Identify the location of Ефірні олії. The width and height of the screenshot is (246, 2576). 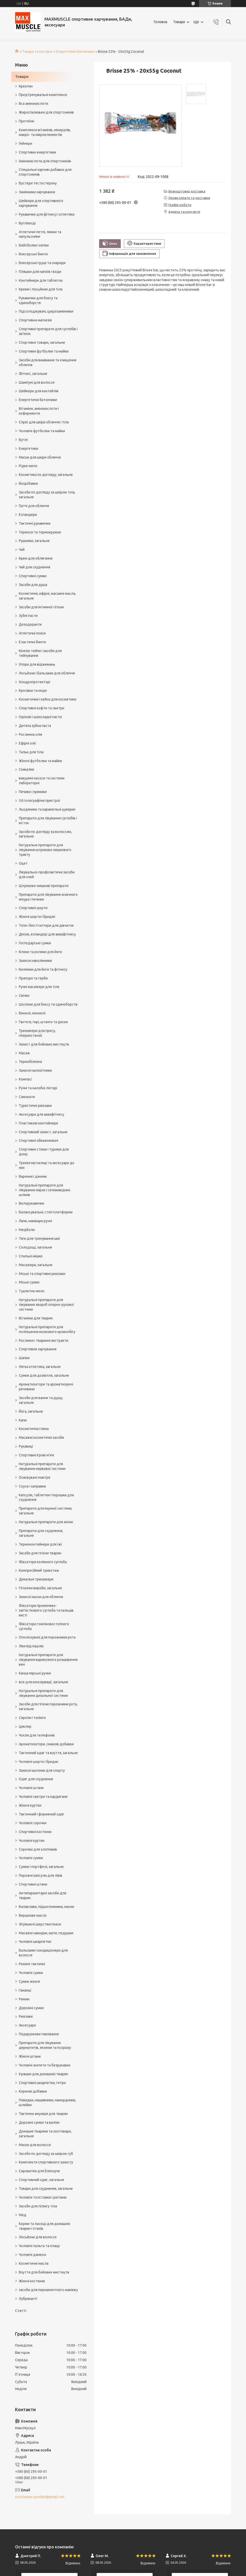
(27, 743).